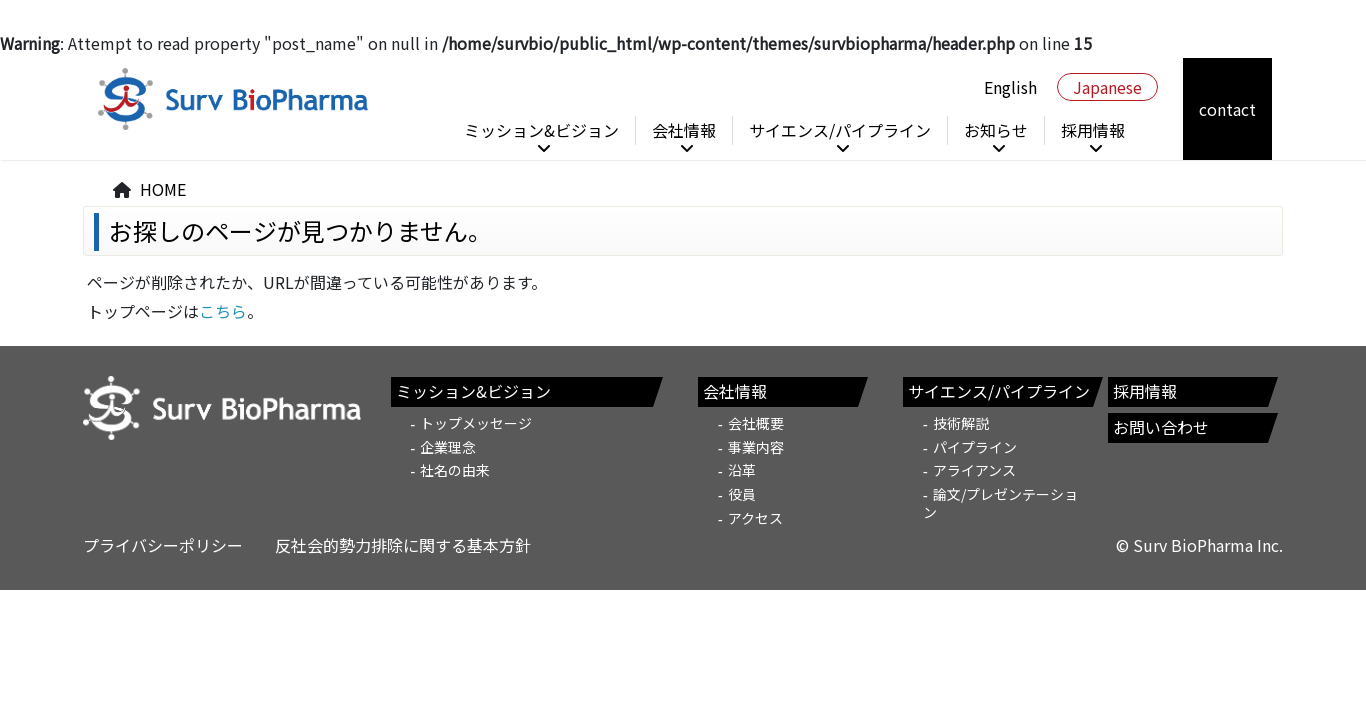 The image size is (1366, 720). Describe the element at coordinates (975, 447) in the screenshot. I see `パイプライン` at that location.